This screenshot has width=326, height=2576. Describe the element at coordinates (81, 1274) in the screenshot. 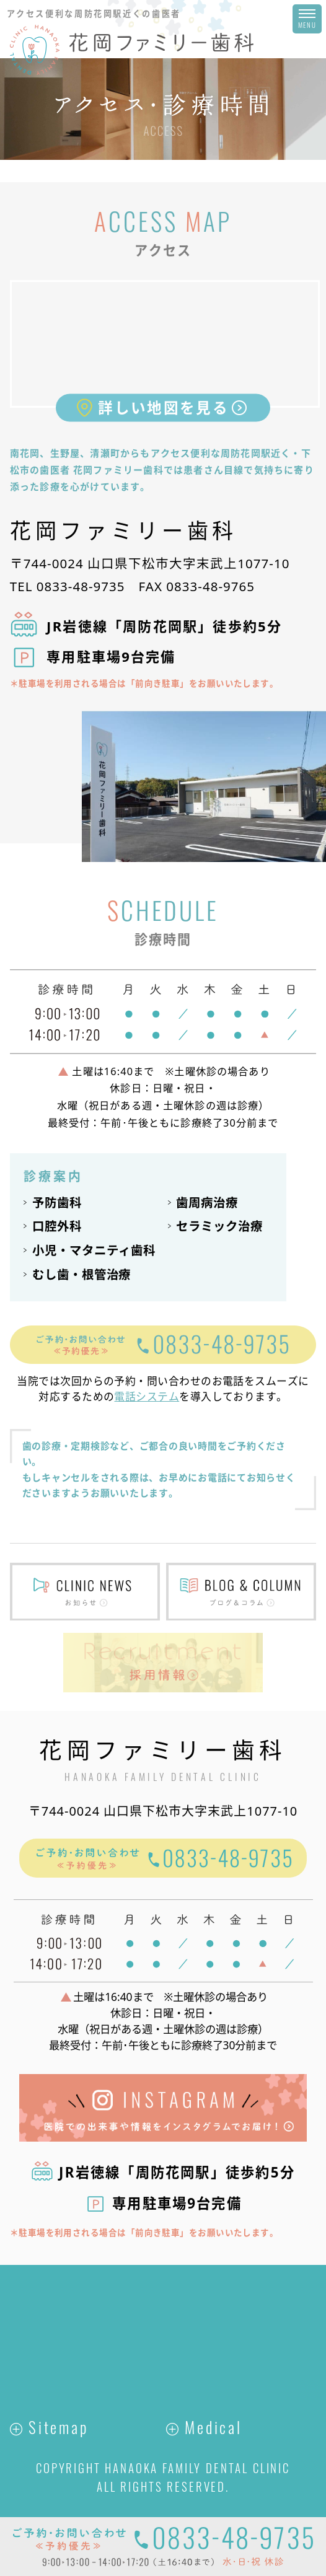

I see `むし歯・根管治療` at that location.